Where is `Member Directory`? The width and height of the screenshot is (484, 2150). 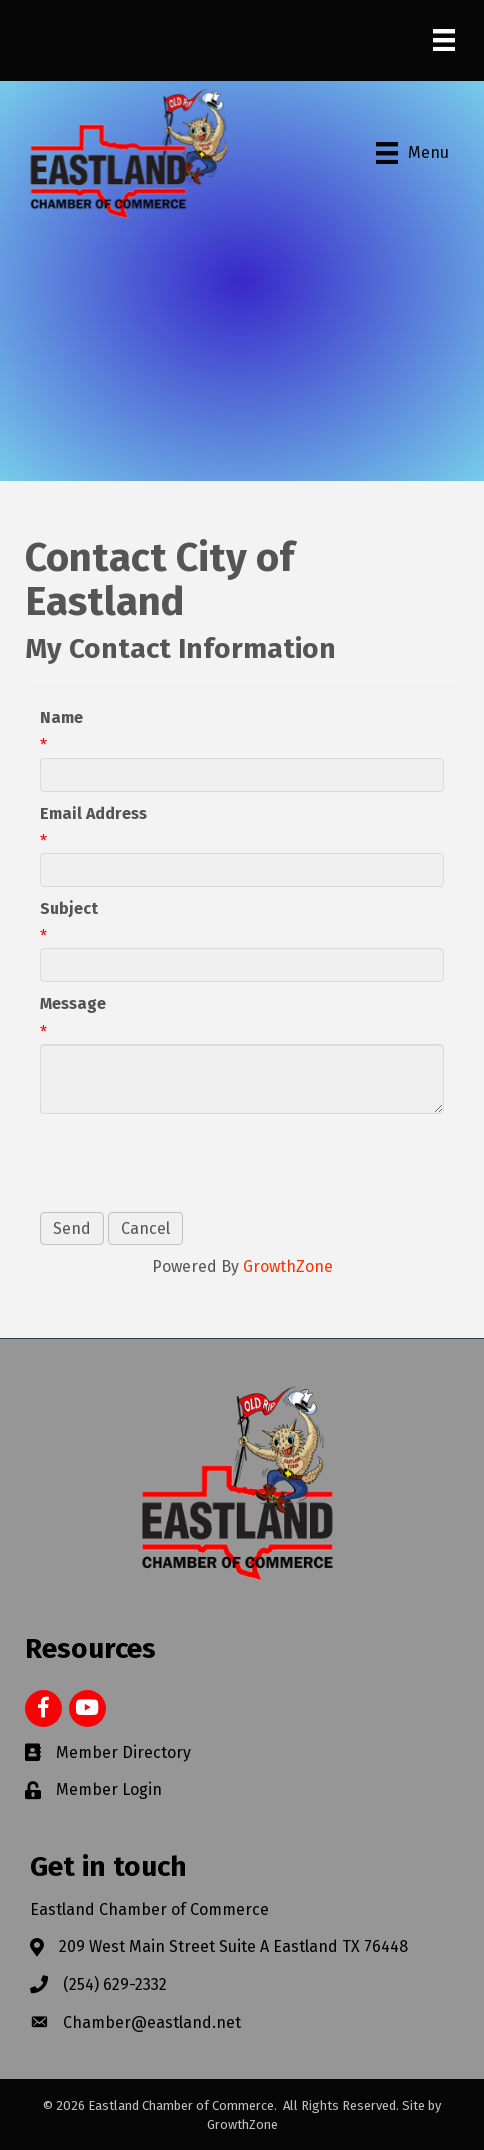 Member Directory is located at coordinates (123, 1752).